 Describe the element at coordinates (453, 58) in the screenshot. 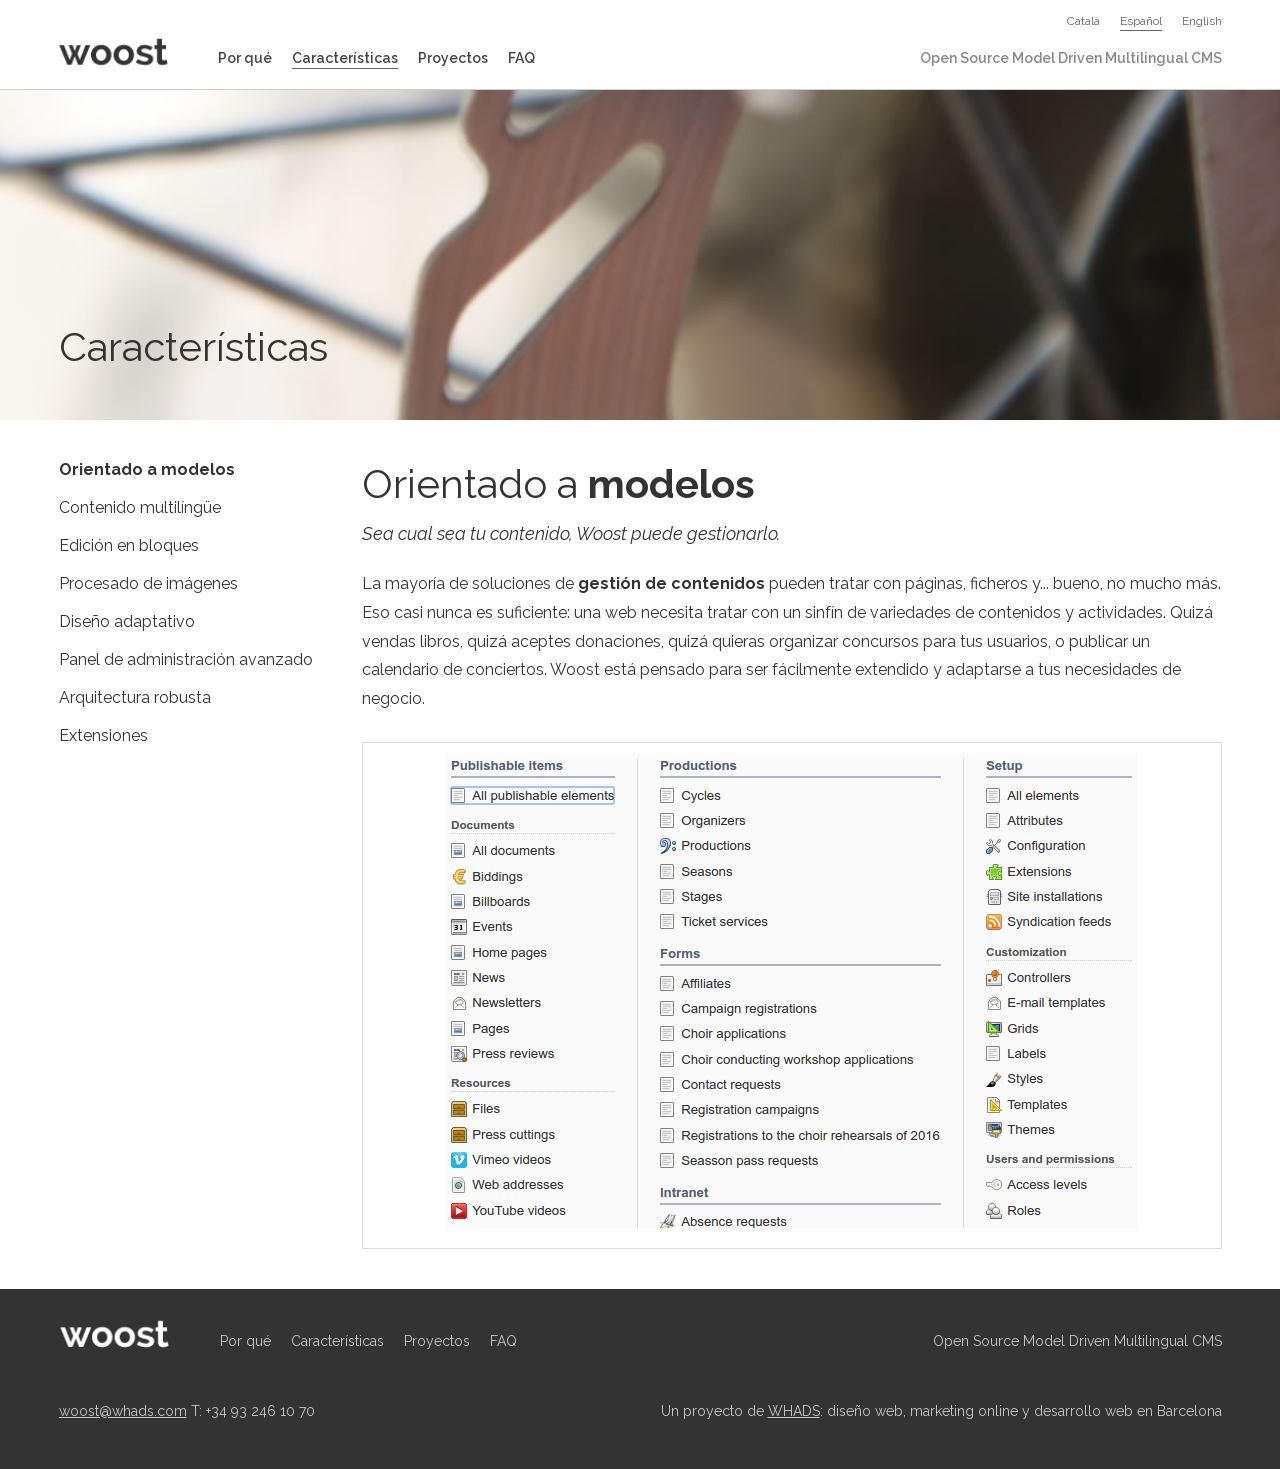

I see `Proyectos` at that location.